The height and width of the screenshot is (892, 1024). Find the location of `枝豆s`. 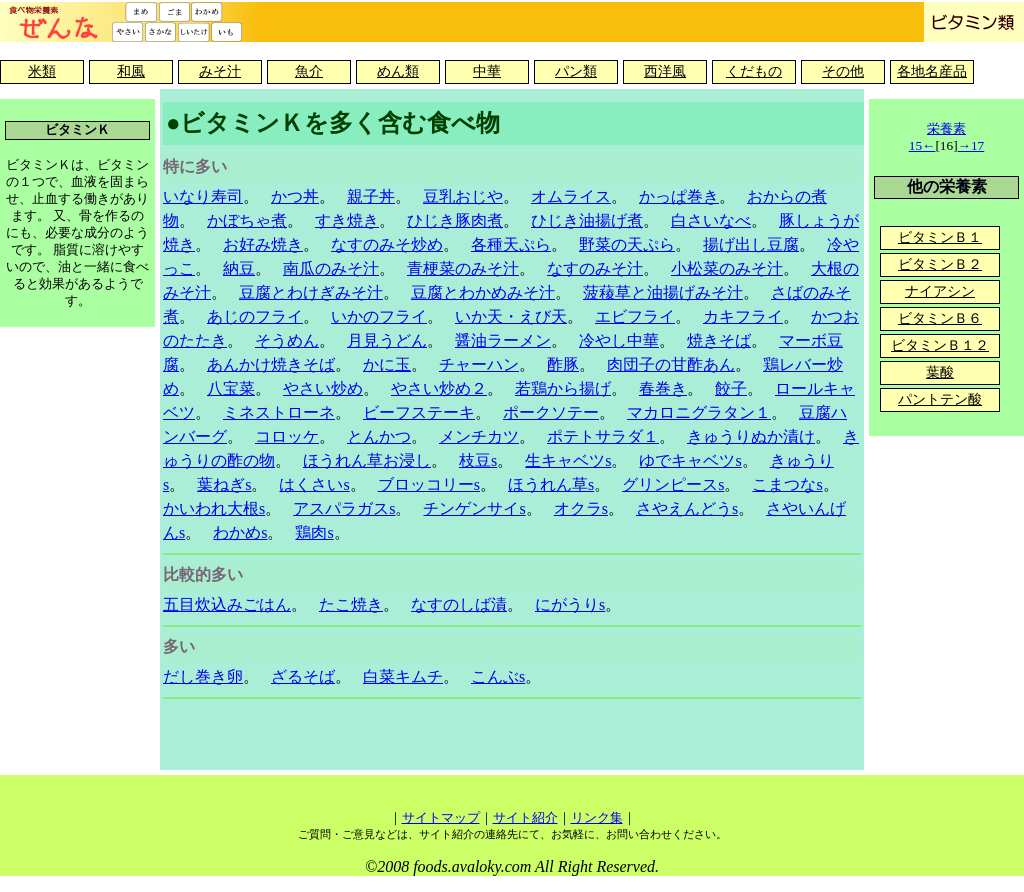

枝豆s is located at coordinates (478, 460).